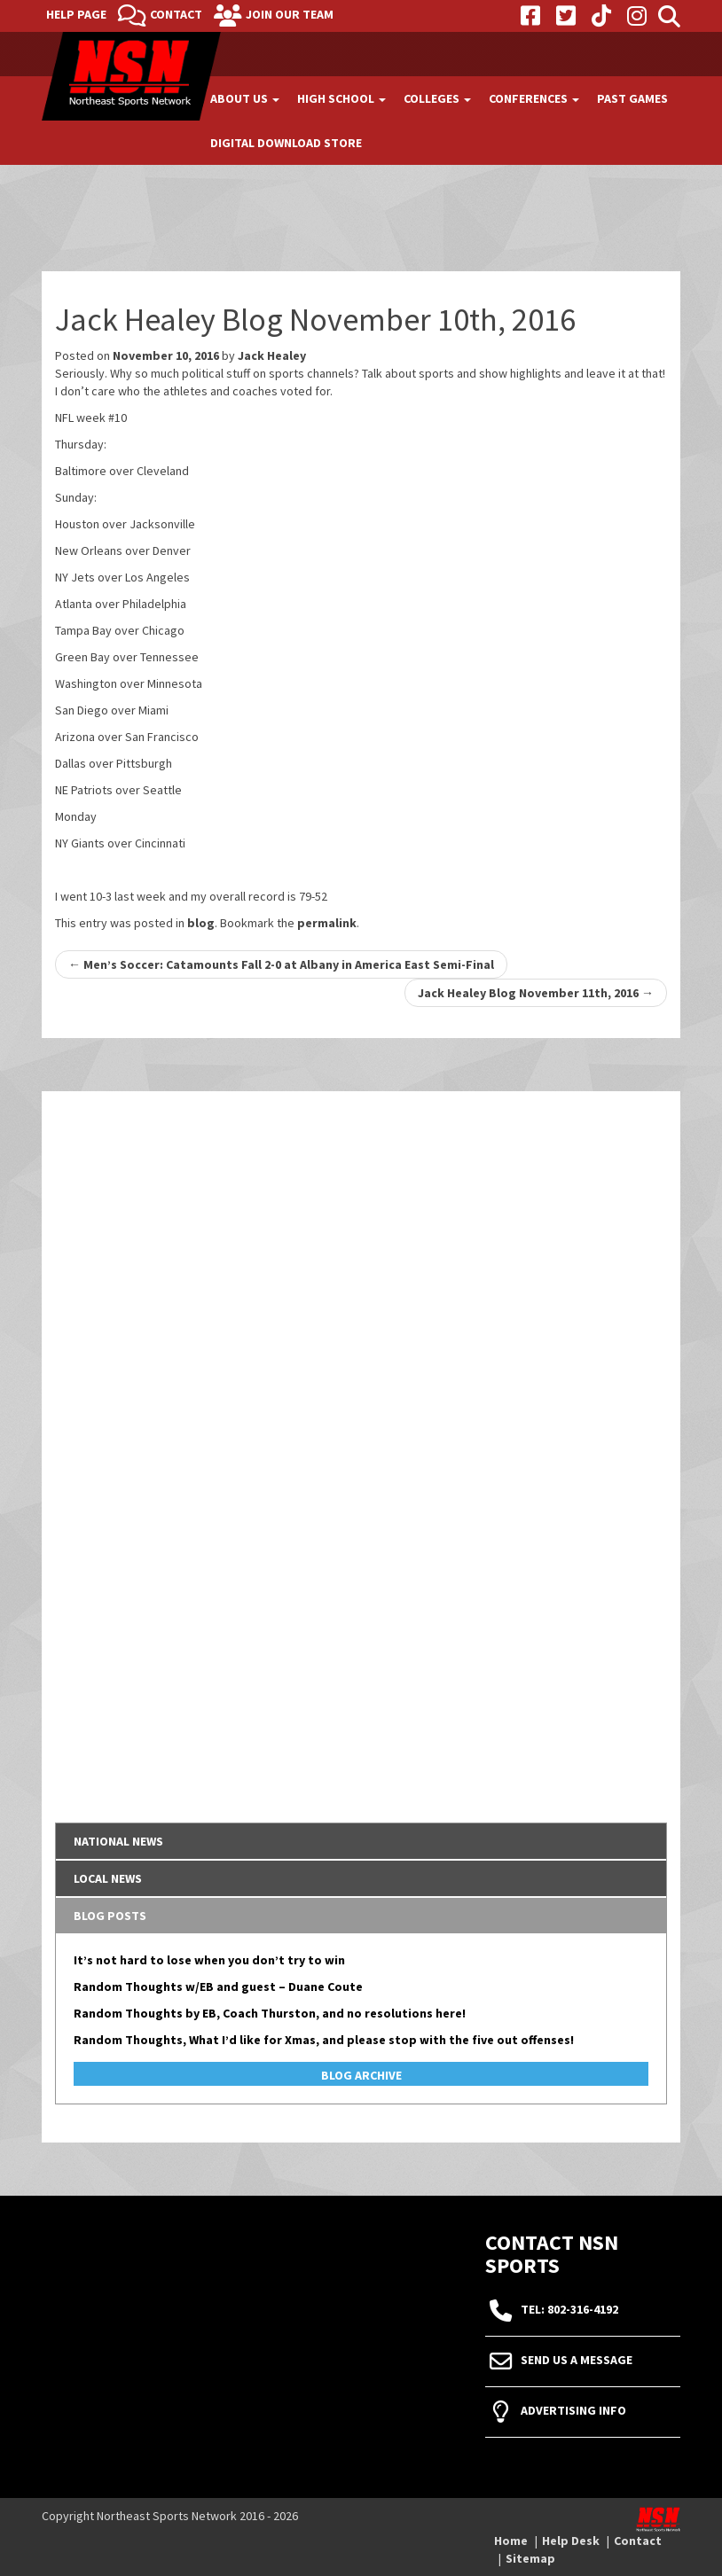 This screenshot has width=722, height=2576. Describe the element at coordinates (534, 98) in the screenshot. I see `Conferences` at that location.